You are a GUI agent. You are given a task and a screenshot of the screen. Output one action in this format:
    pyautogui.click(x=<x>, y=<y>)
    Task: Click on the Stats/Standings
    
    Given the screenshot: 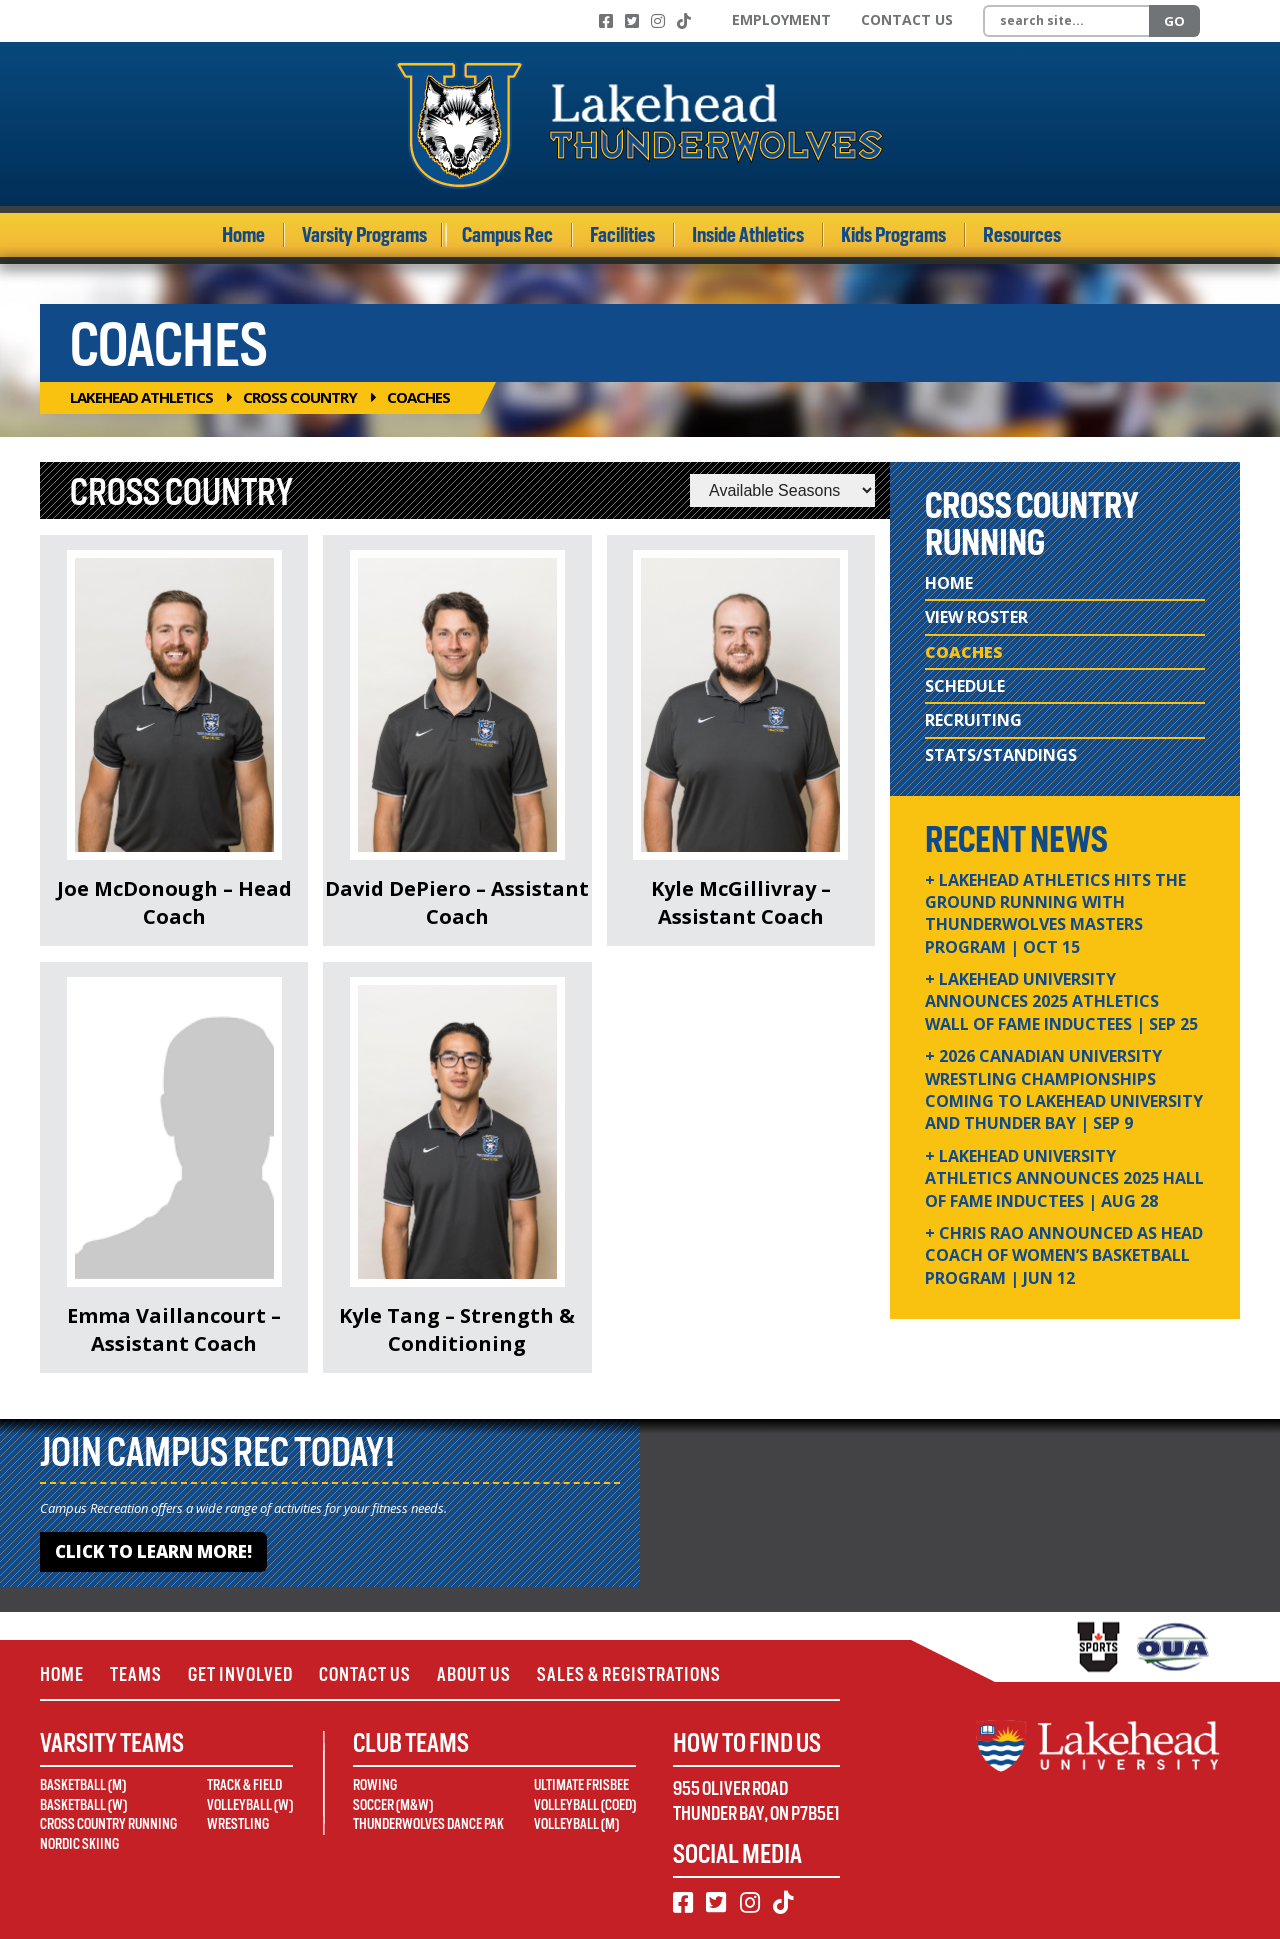 What is the action you would take?
    pyautogui.click(x=1001, y=755)
    